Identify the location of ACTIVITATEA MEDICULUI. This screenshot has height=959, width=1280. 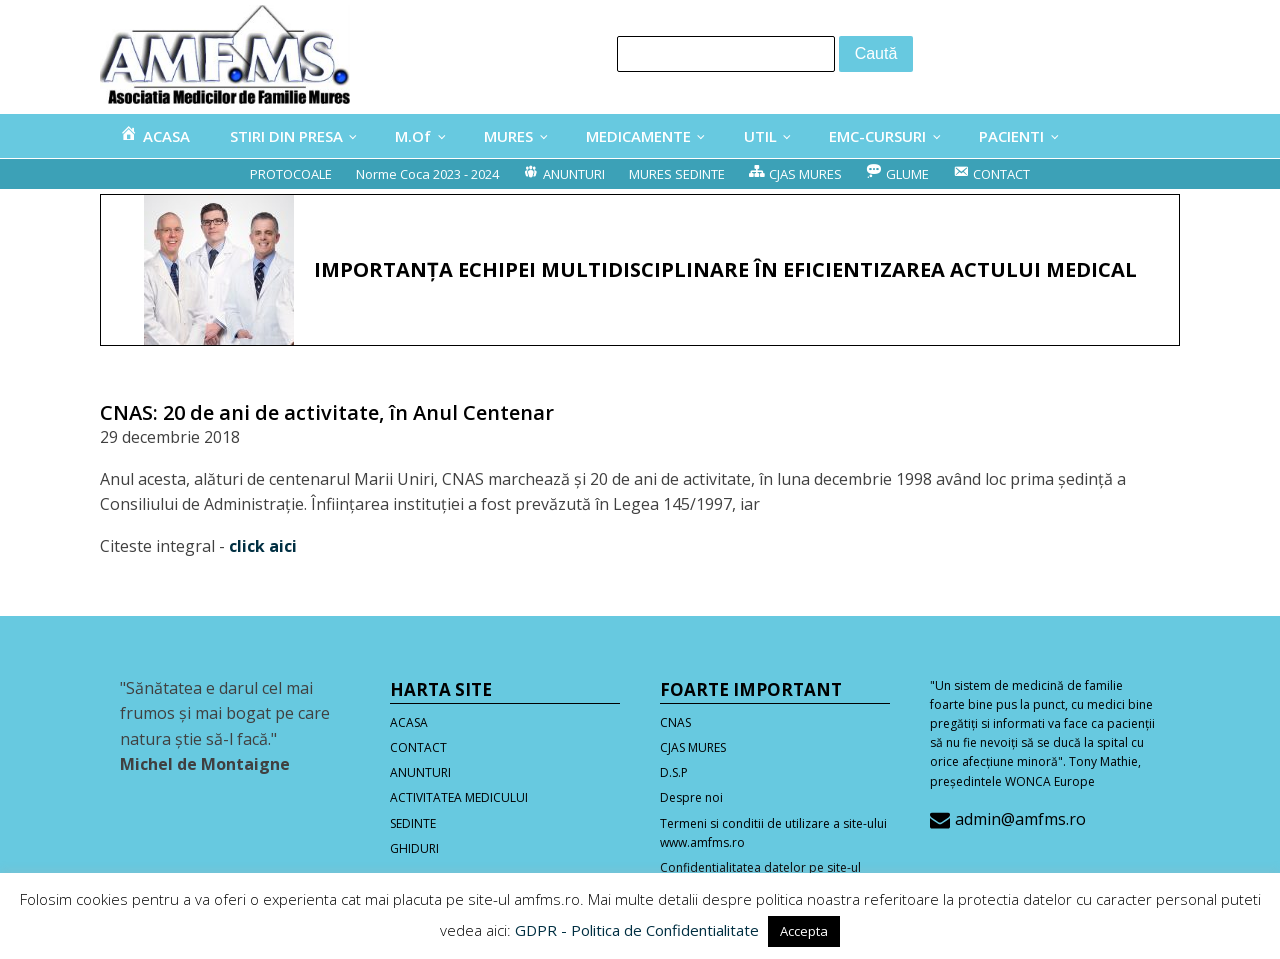
(459, 797).